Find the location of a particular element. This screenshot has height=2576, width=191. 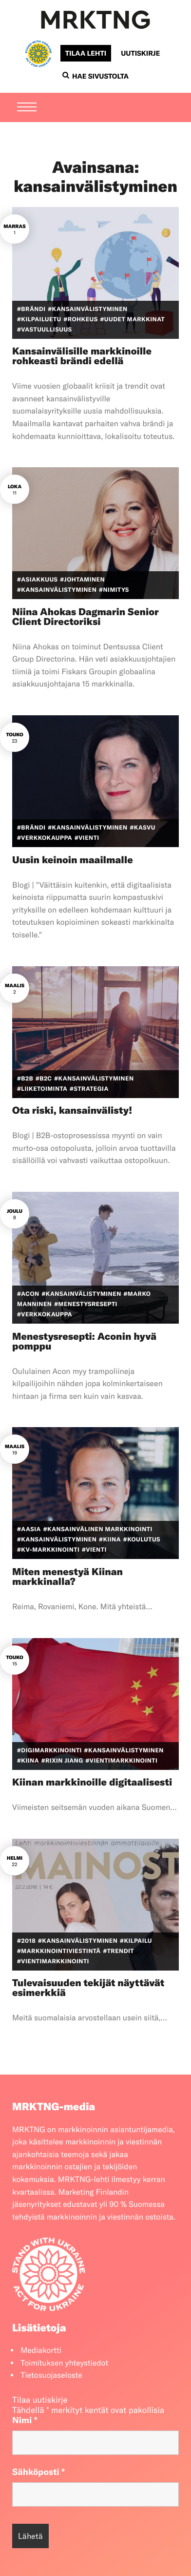

Menestysresepti: Aconin hyvä pomppu is located at coordinates (84, 1341).